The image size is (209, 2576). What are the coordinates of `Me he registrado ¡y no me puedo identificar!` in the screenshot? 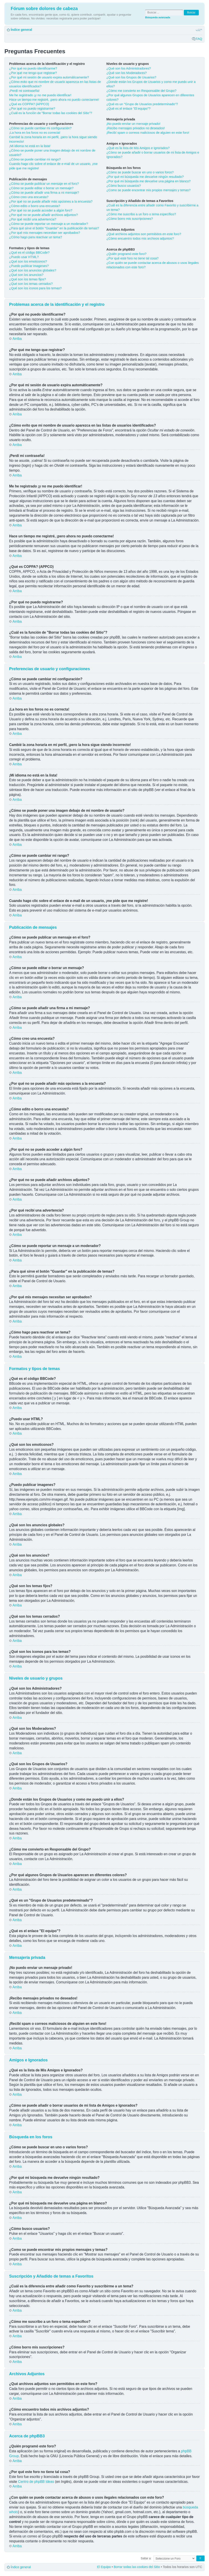 It's located at (40, 95).